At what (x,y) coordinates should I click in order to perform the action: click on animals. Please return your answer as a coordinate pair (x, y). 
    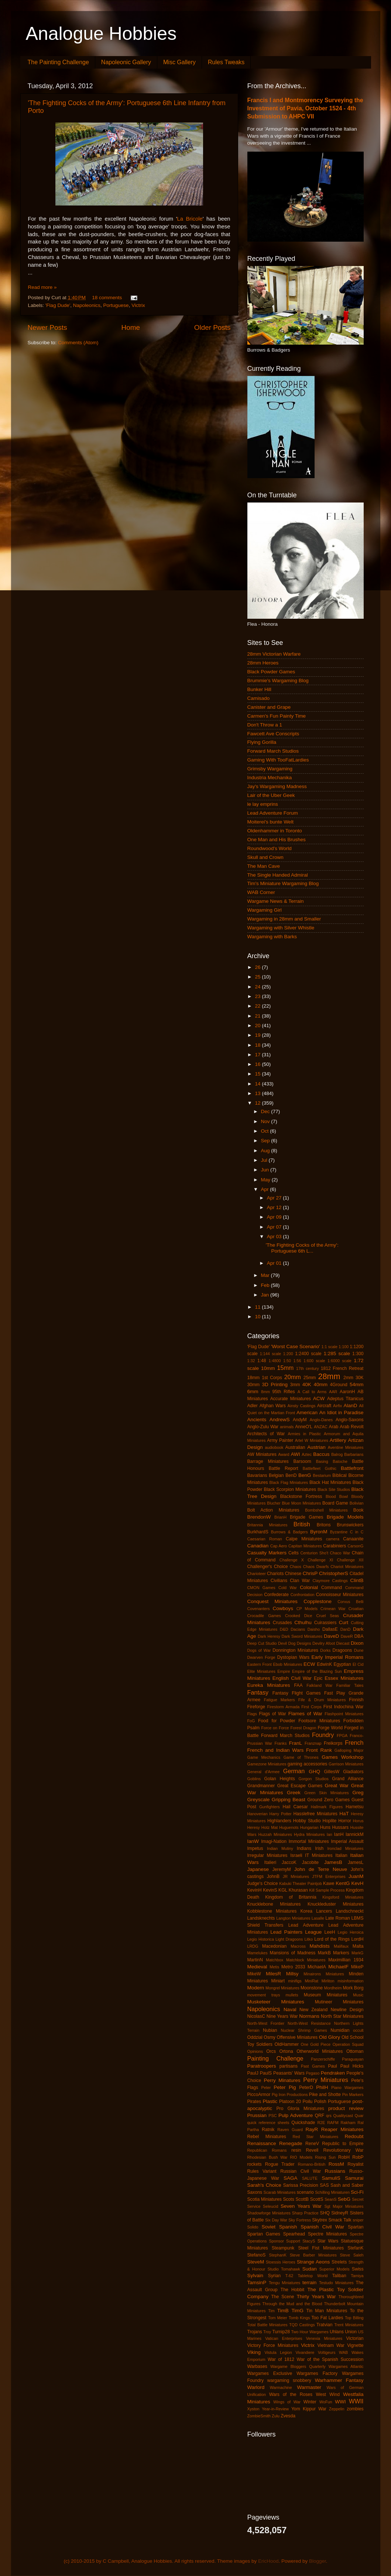
    Looking at the image, I should click on (287, 1427).